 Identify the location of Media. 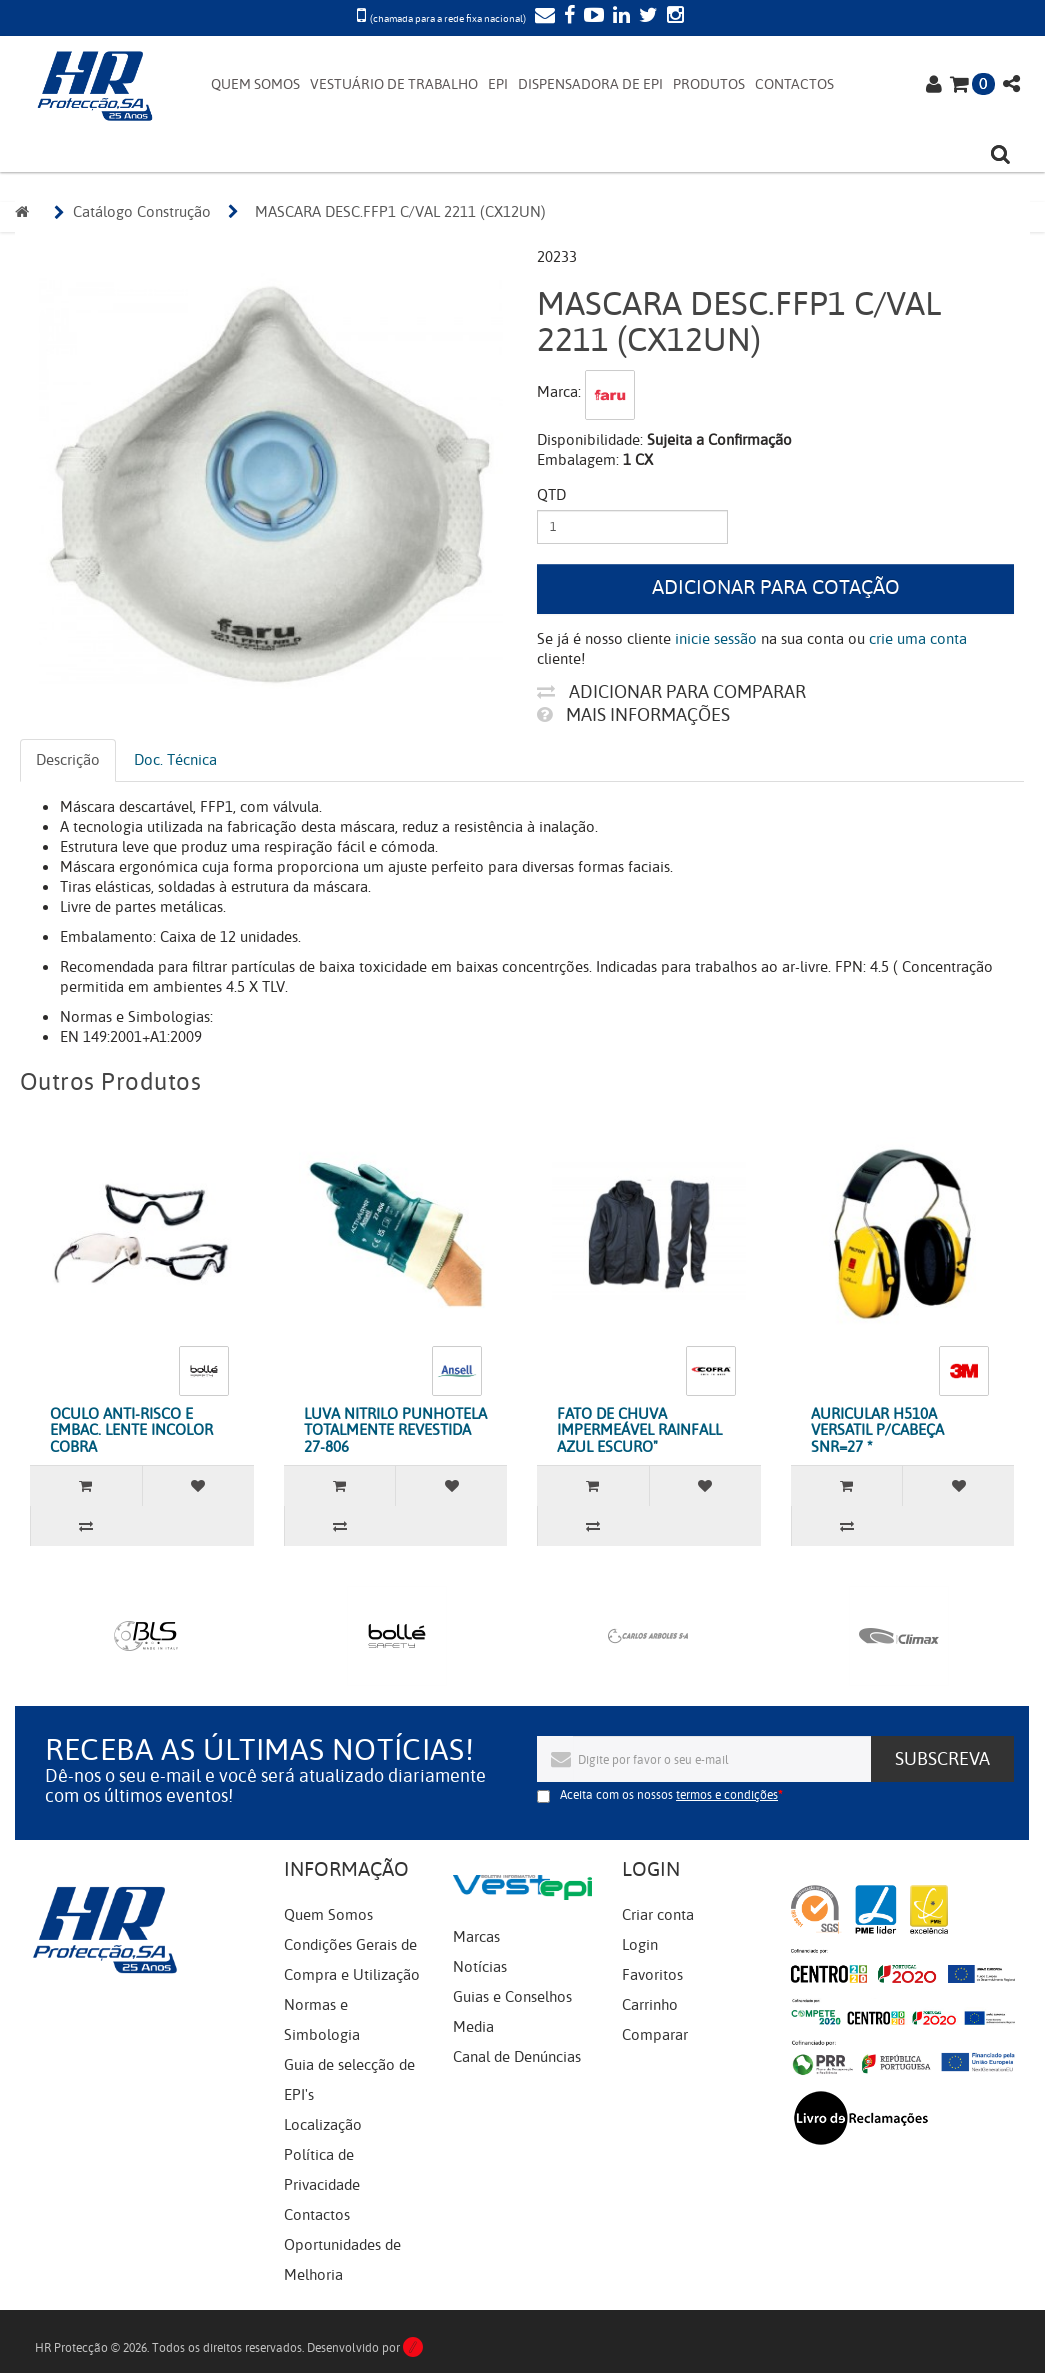
(473, 2027).